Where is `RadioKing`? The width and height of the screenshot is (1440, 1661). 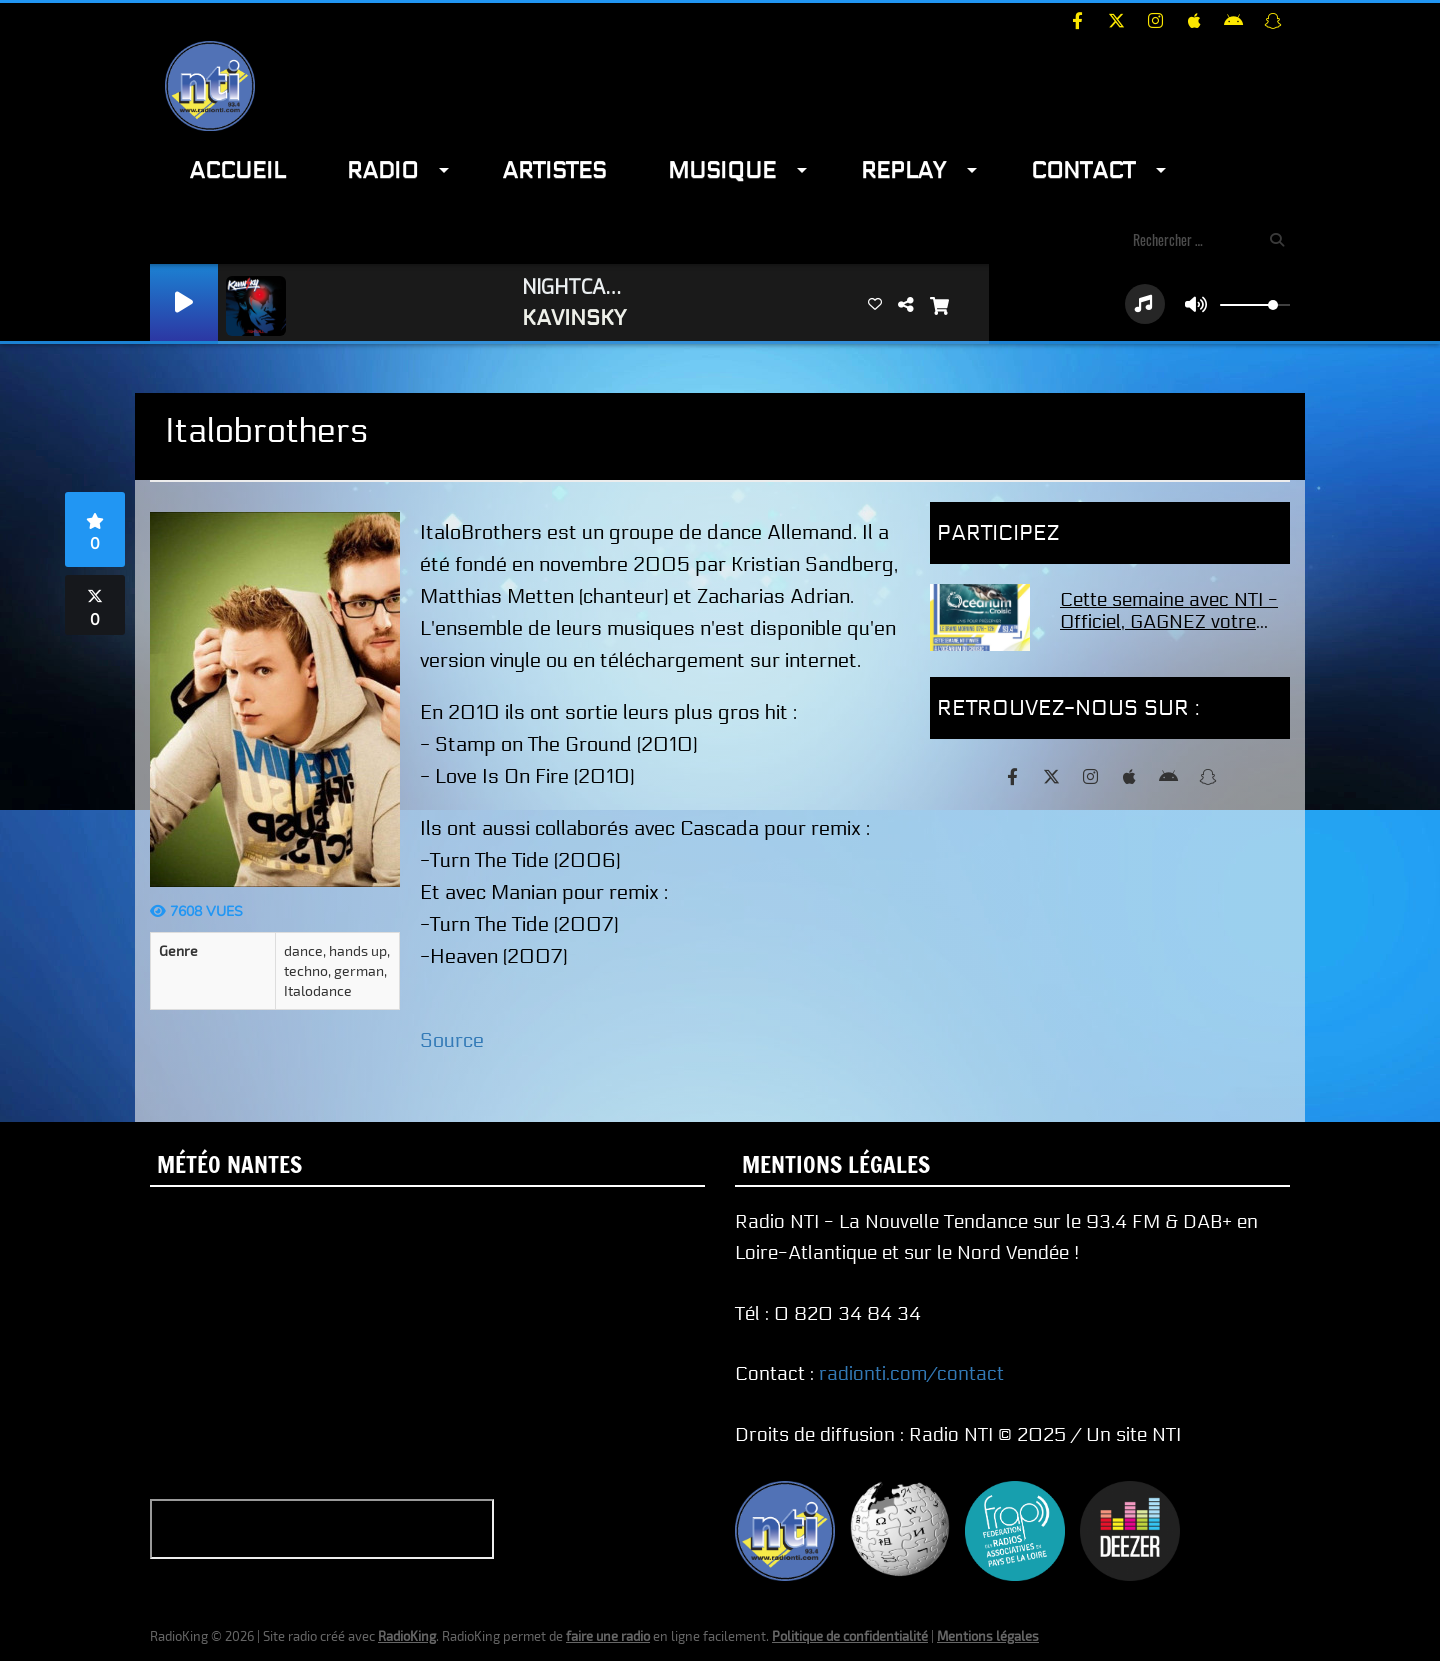 RadioKing is located at coordinates (407, 1636).